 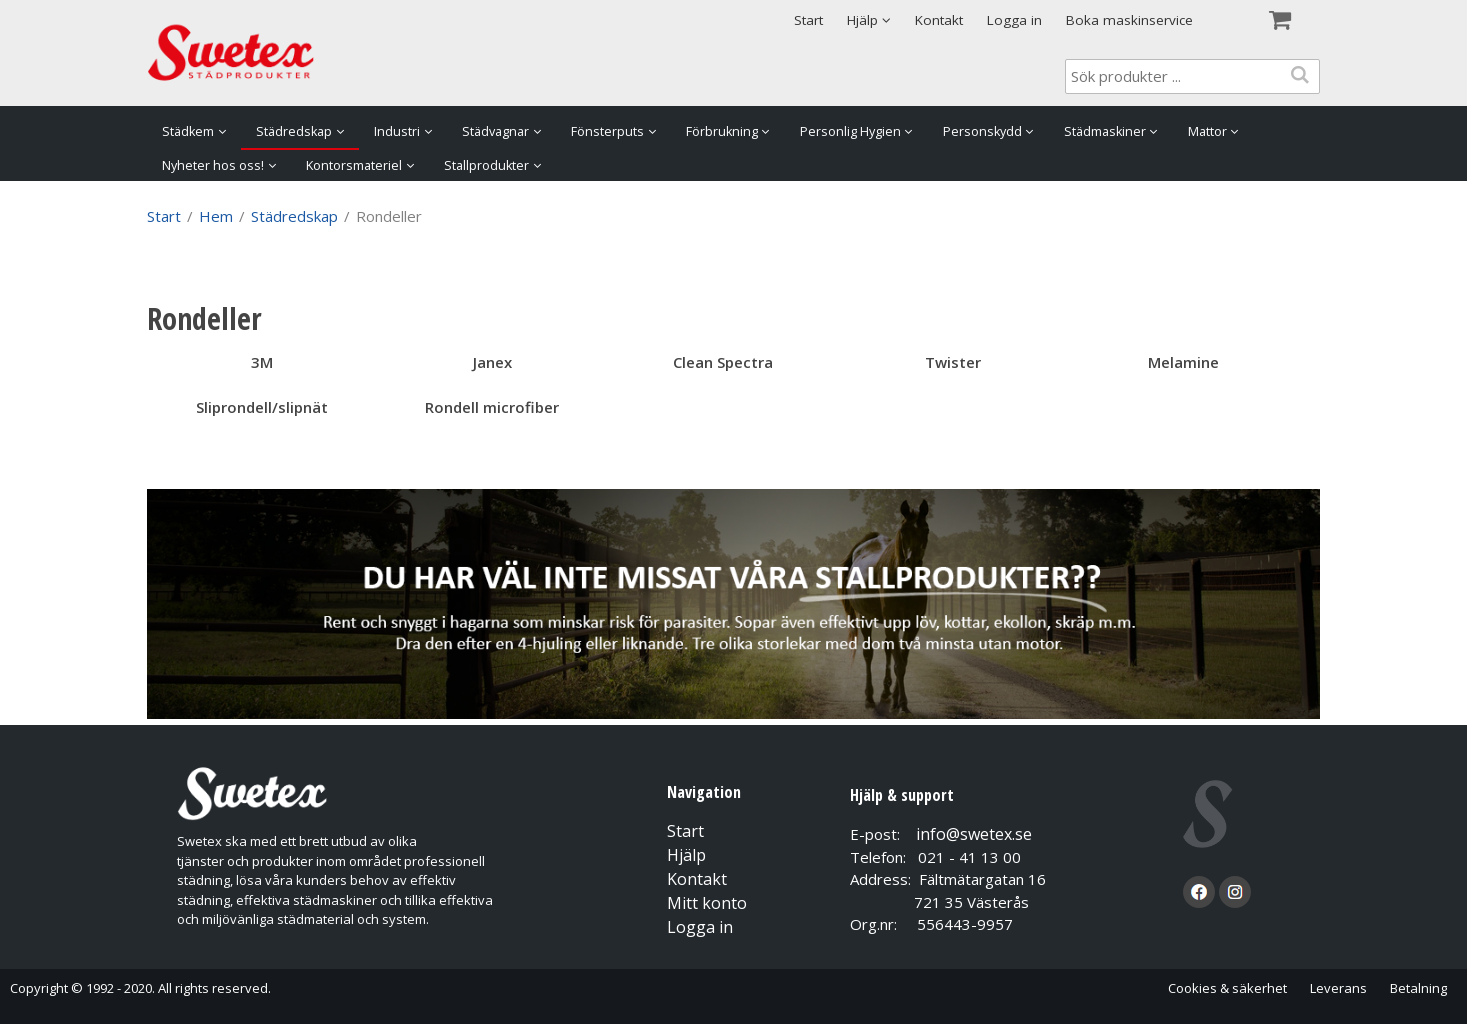 I want to click on Kontorsmateriel, so click(x=354, y=165).